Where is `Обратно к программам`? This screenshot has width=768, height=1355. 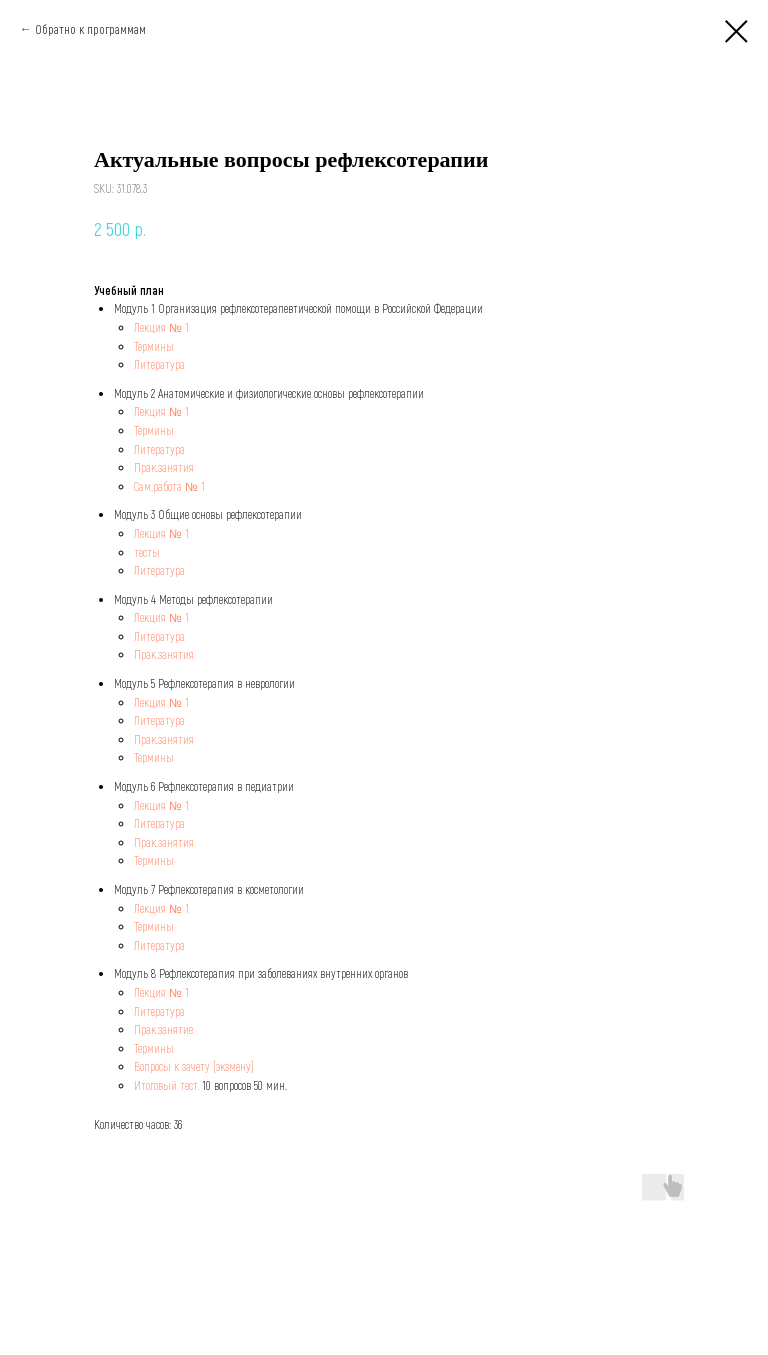 Обратно к программам is located at coordinates (90, 29).